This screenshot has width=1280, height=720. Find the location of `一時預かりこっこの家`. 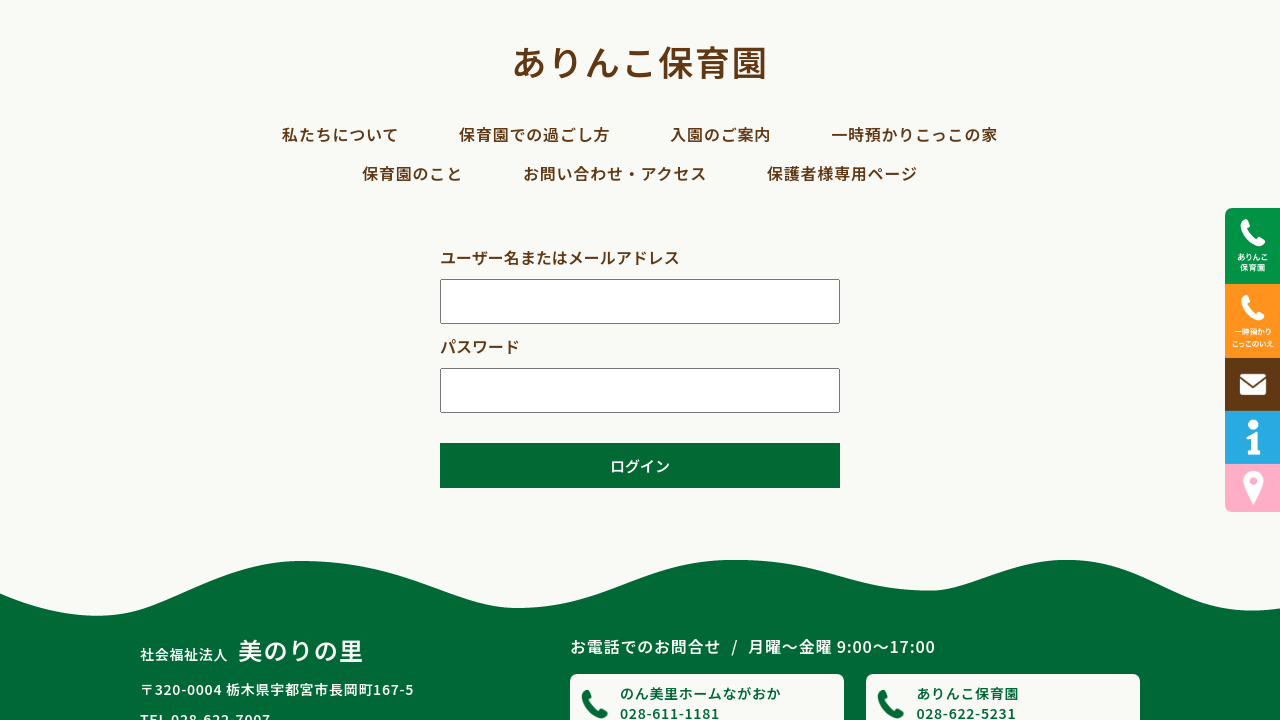

一時預かりこっこの家 is located at coordinates (914, 134).